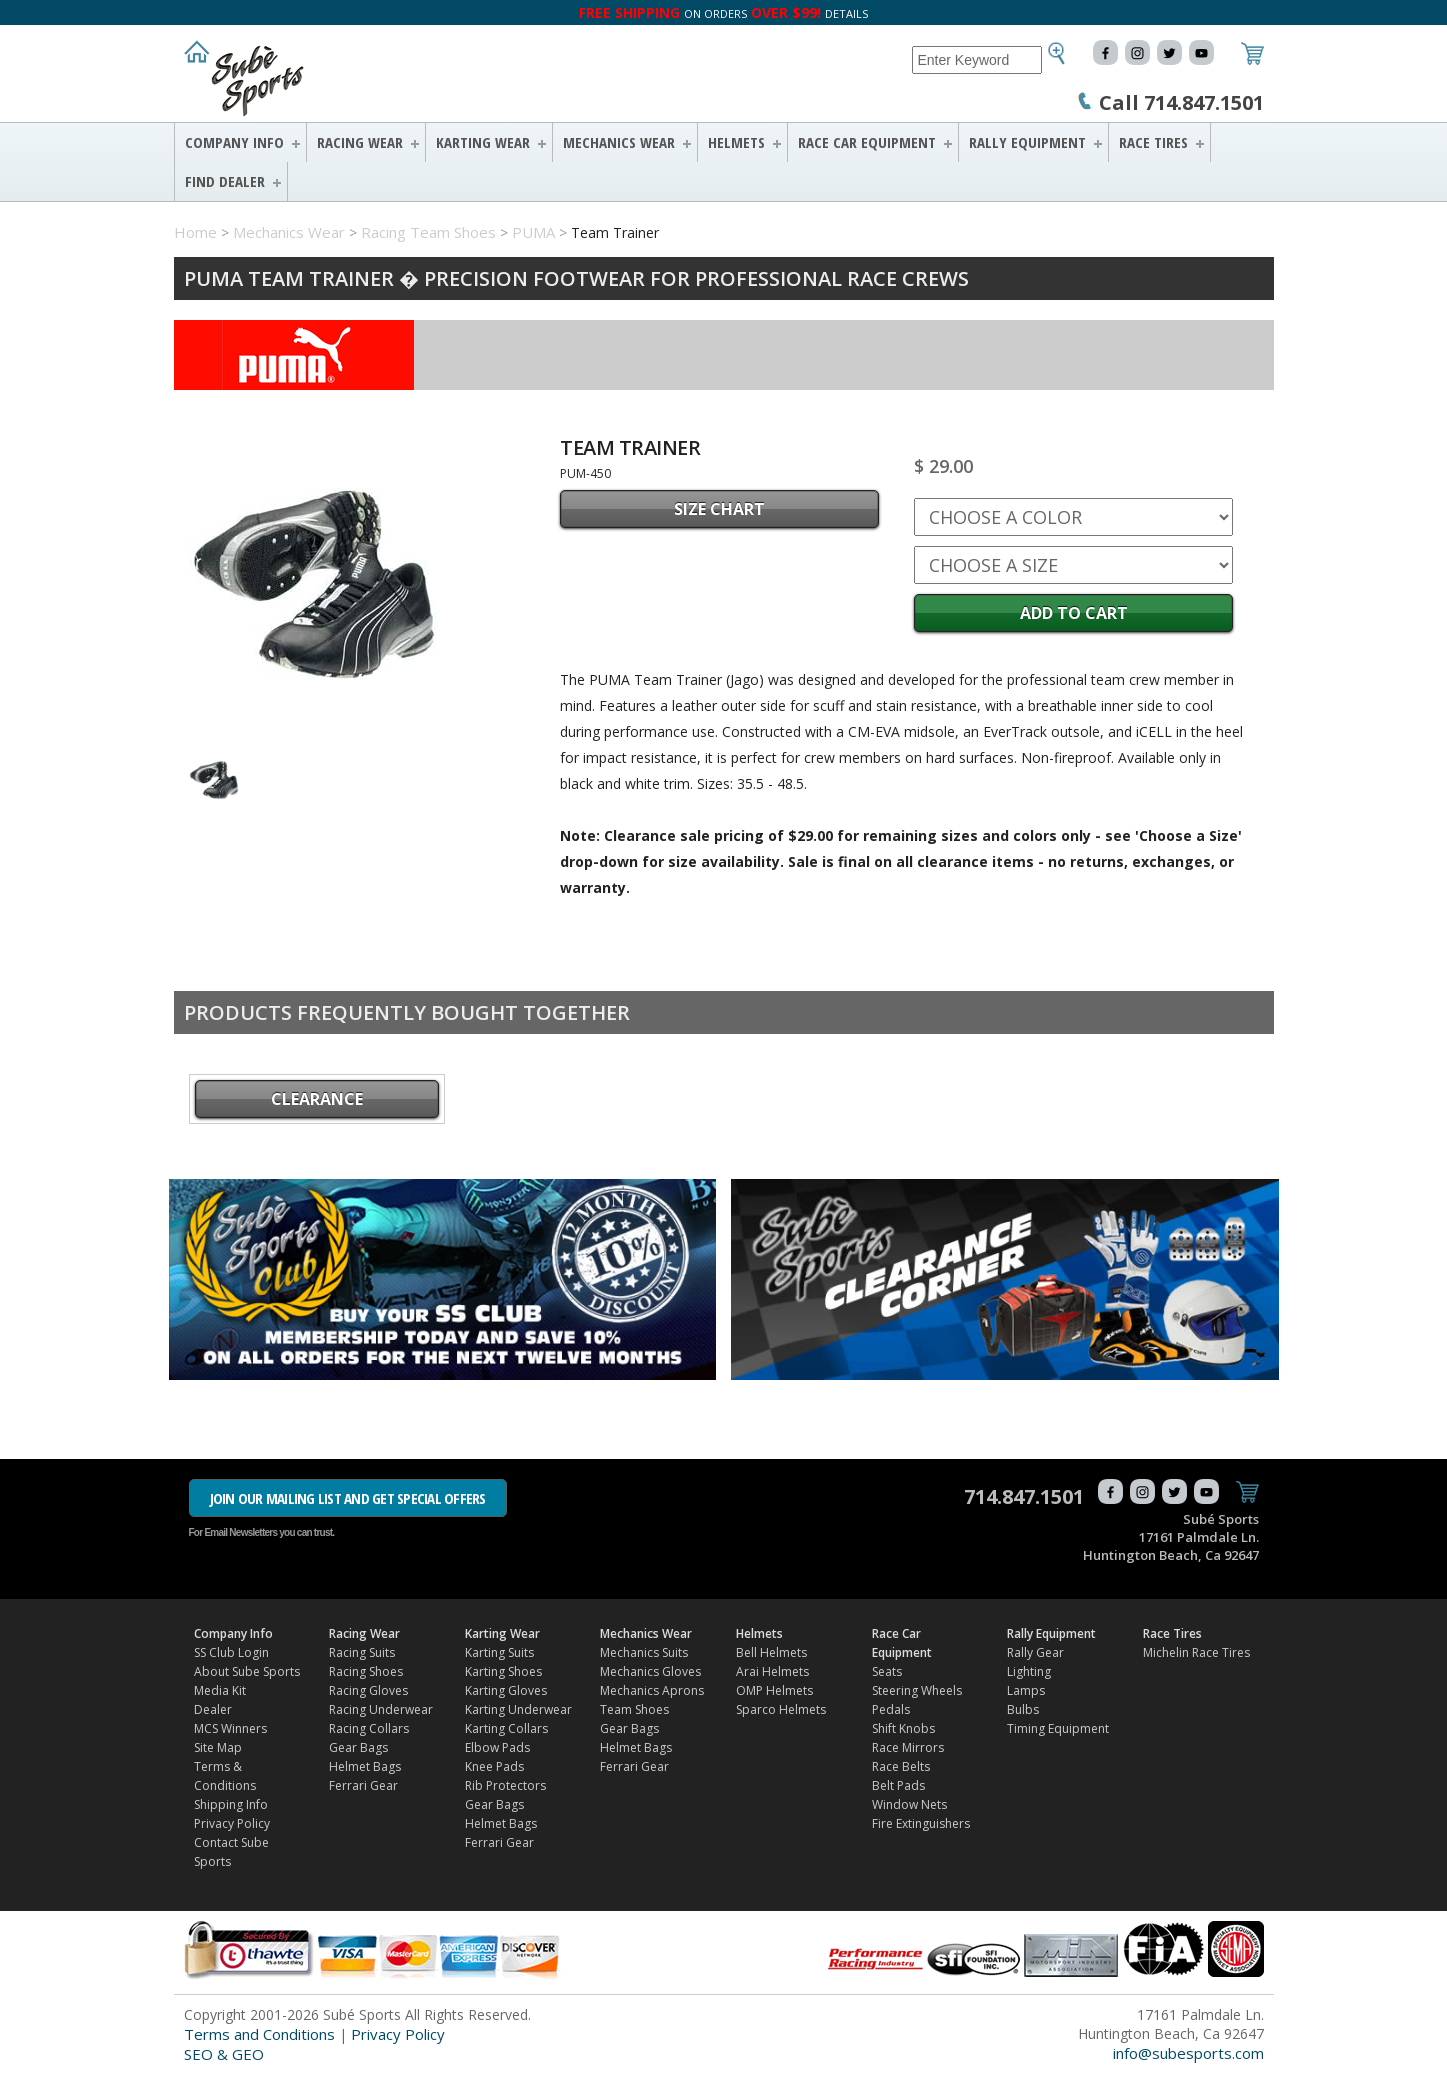 This screenshot has width=1447, height=2074. What do you see at coordinates (1029, 1671) in the screenshot?
I see `Lighting` at bounding box center [1029, 1671].